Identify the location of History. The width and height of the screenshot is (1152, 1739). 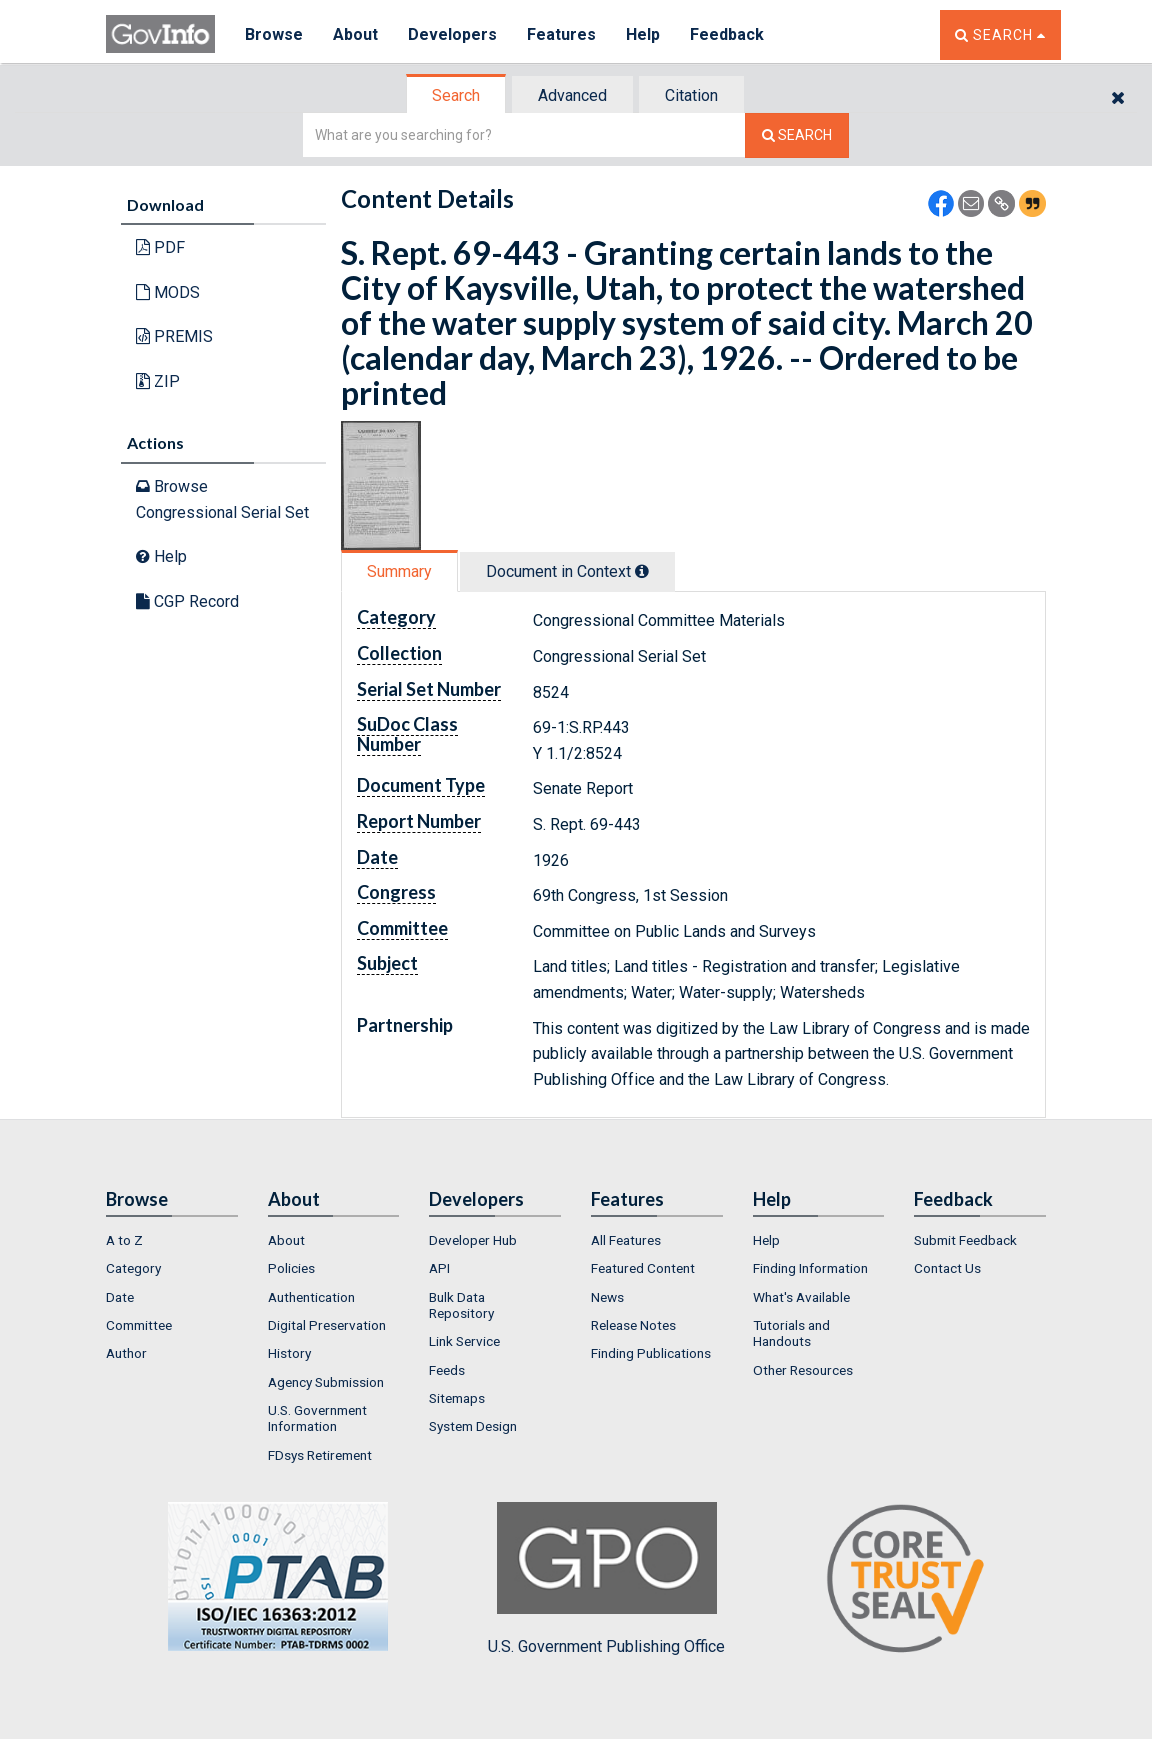
(289, 1353).